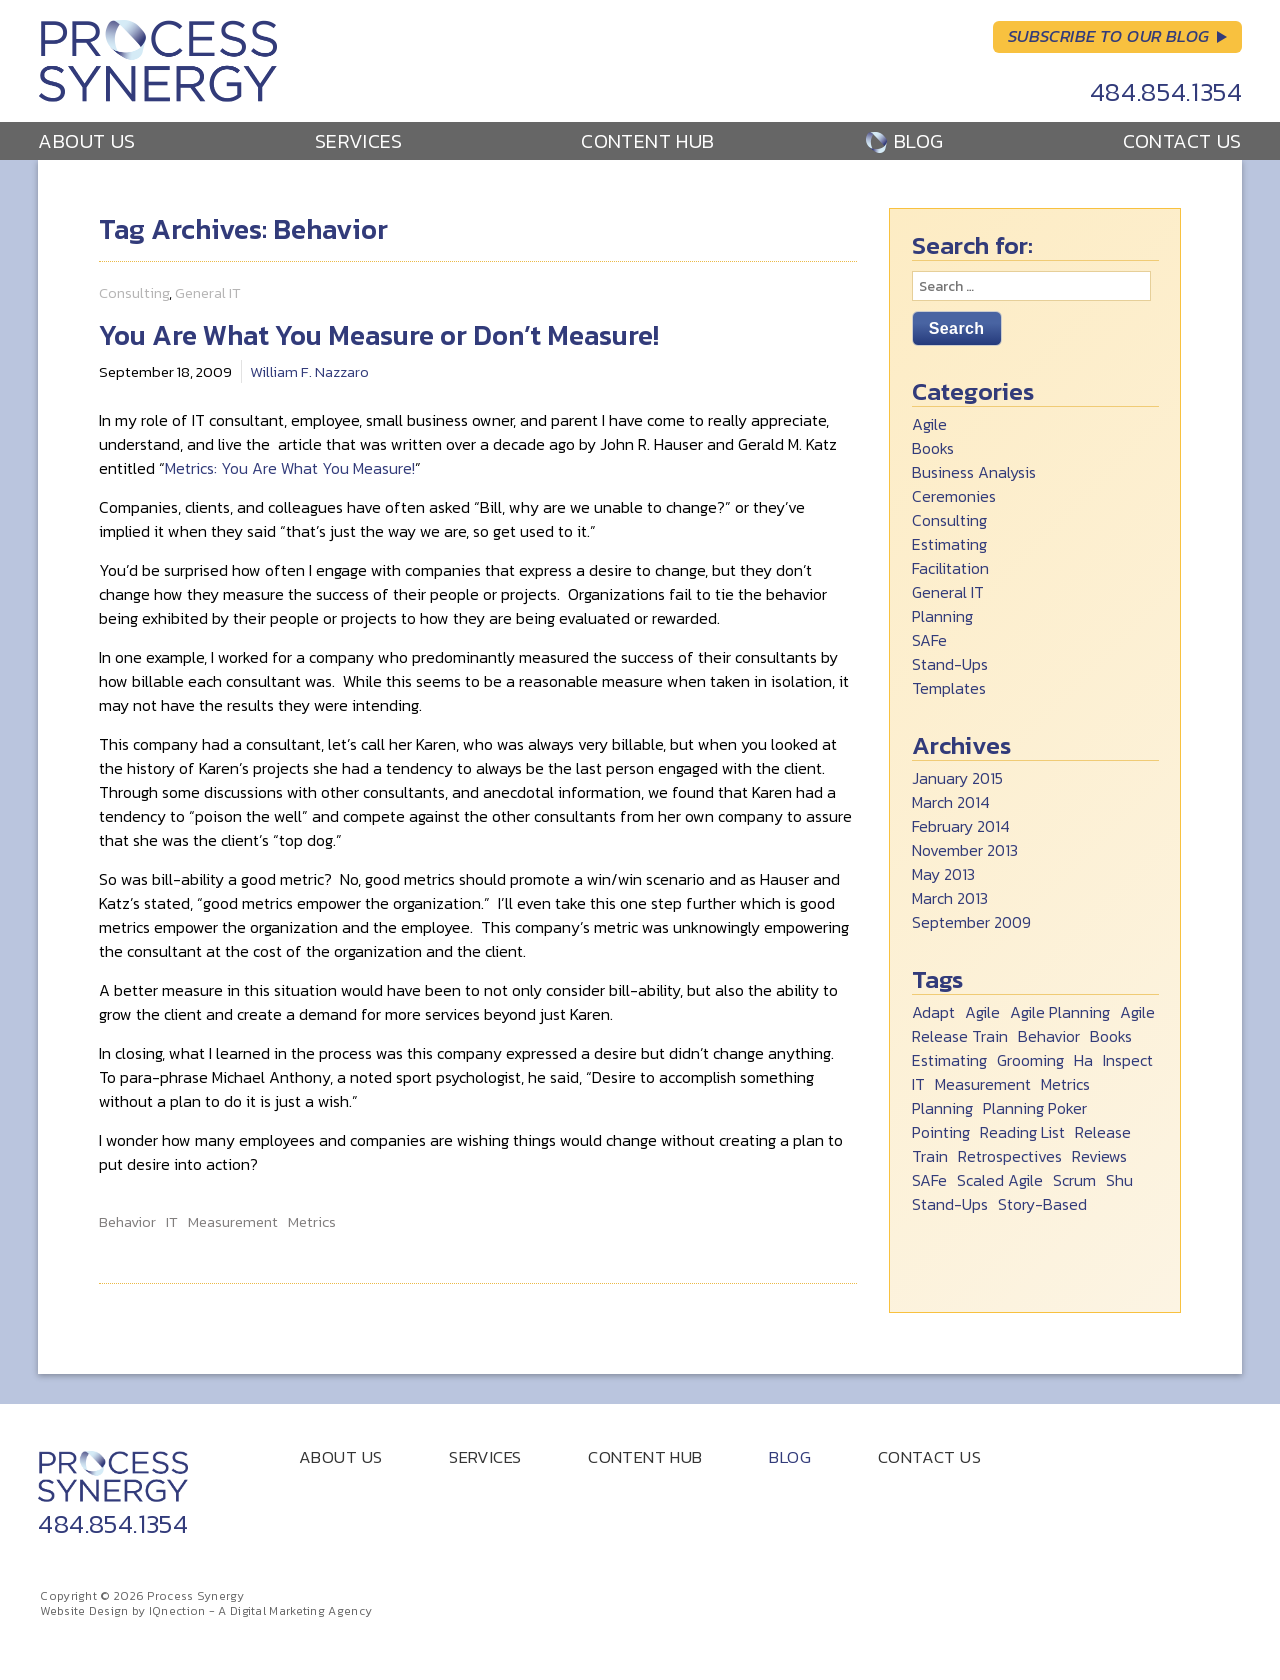 This screenshot has height=1680, width=1280. I want to click on SAFe [SAFe (1 item)], so click(929, 1180).